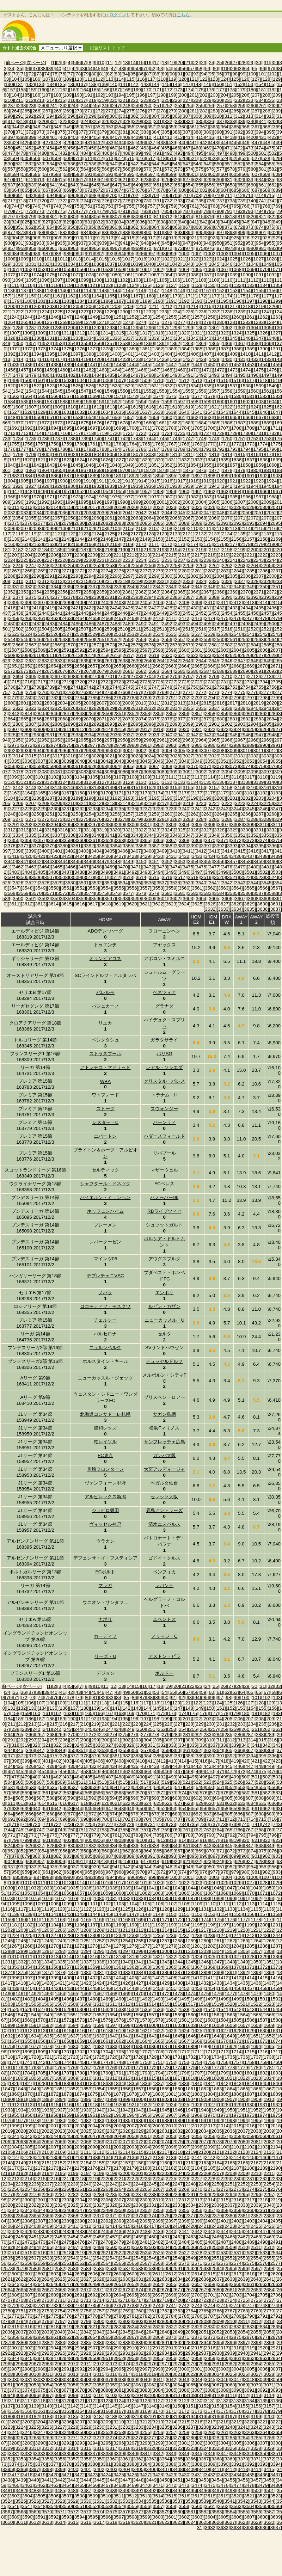  I want to click on [2859], so click(223, 713).